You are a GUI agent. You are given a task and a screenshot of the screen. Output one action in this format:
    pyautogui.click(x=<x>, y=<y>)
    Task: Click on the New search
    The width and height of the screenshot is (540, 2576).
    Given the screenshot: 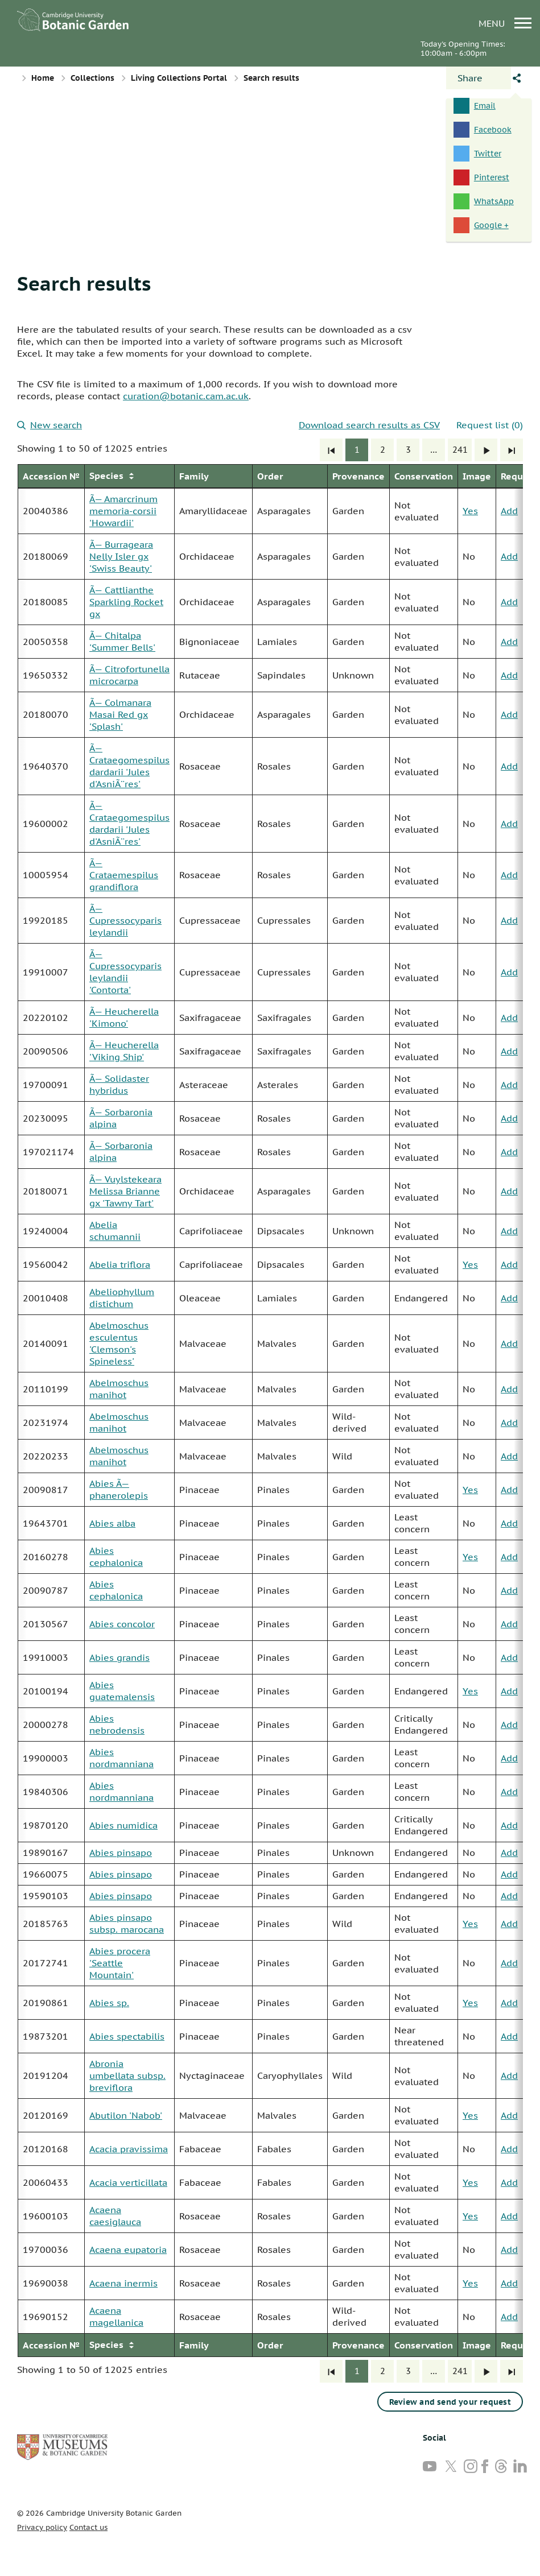 What is the action you would take?
    pyautogui.click(x=49, y=425)
    